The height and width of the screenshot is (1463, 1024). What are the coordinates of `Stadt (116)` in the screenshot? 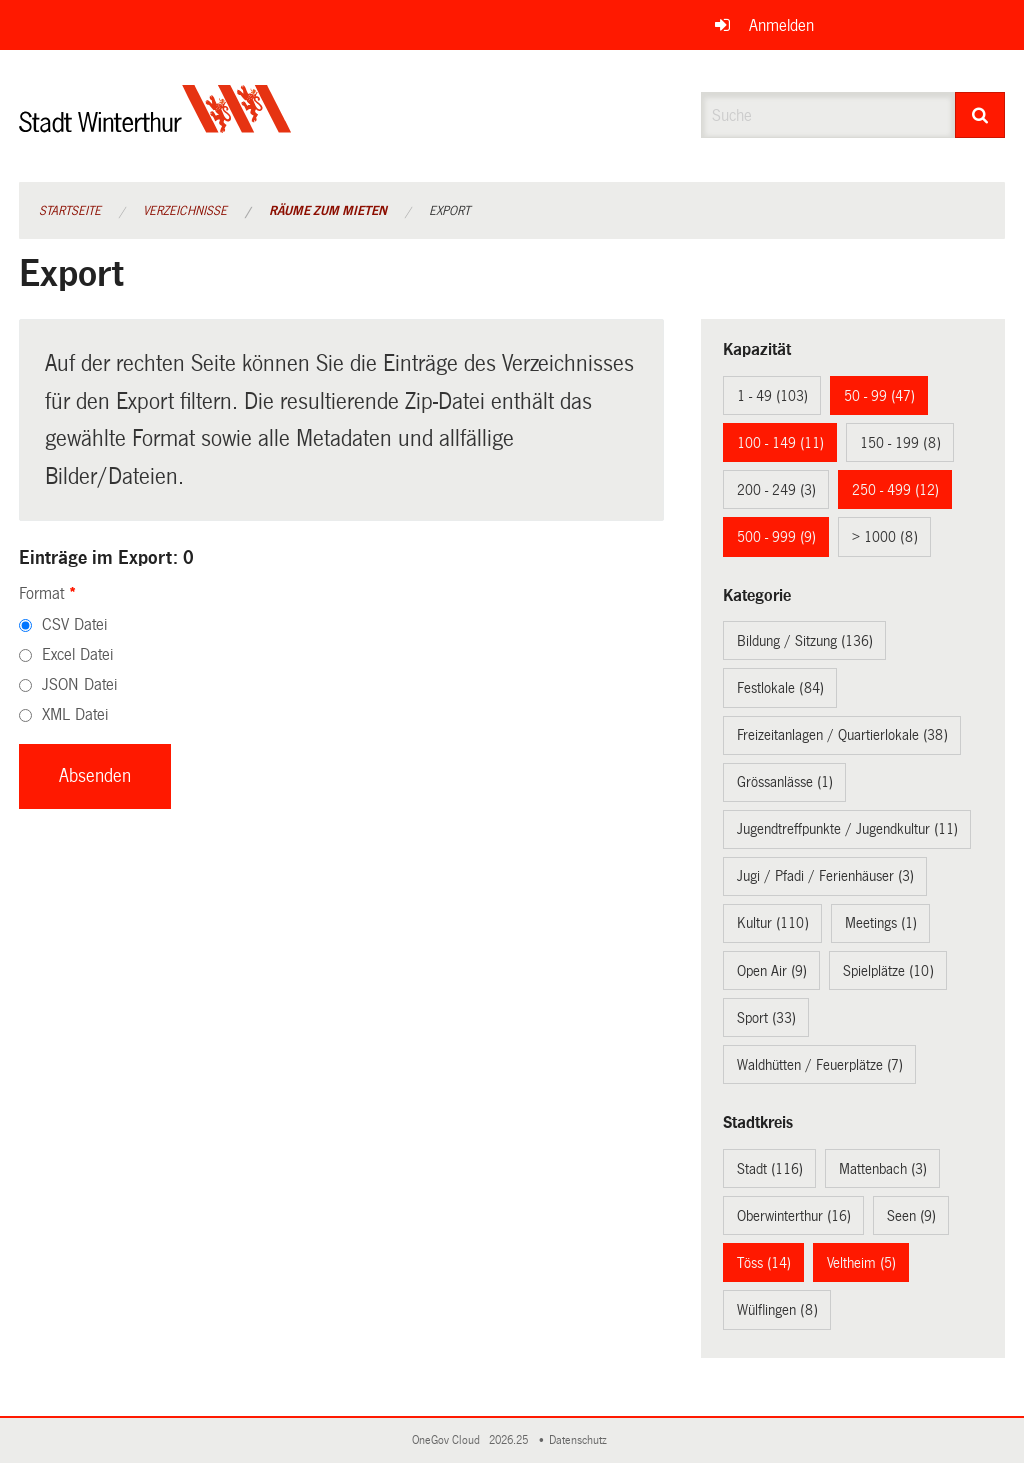 It's located at (770, 1169).